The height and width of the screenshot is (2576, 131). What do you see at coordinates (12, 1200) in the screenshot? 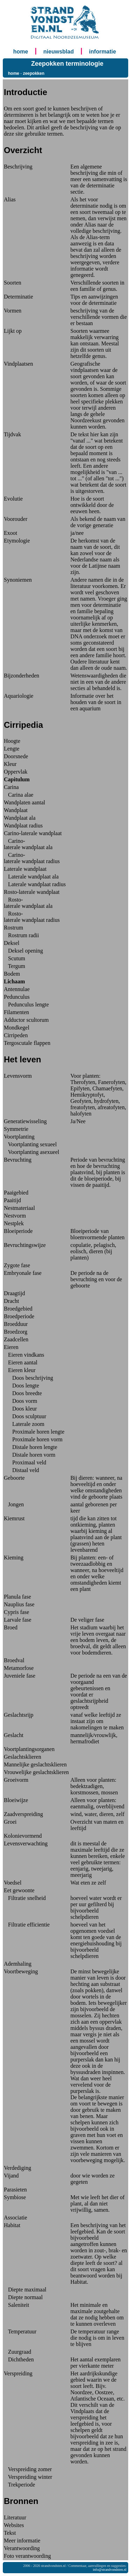
I see `Paaitijd` at bounding box center [12, 1200].